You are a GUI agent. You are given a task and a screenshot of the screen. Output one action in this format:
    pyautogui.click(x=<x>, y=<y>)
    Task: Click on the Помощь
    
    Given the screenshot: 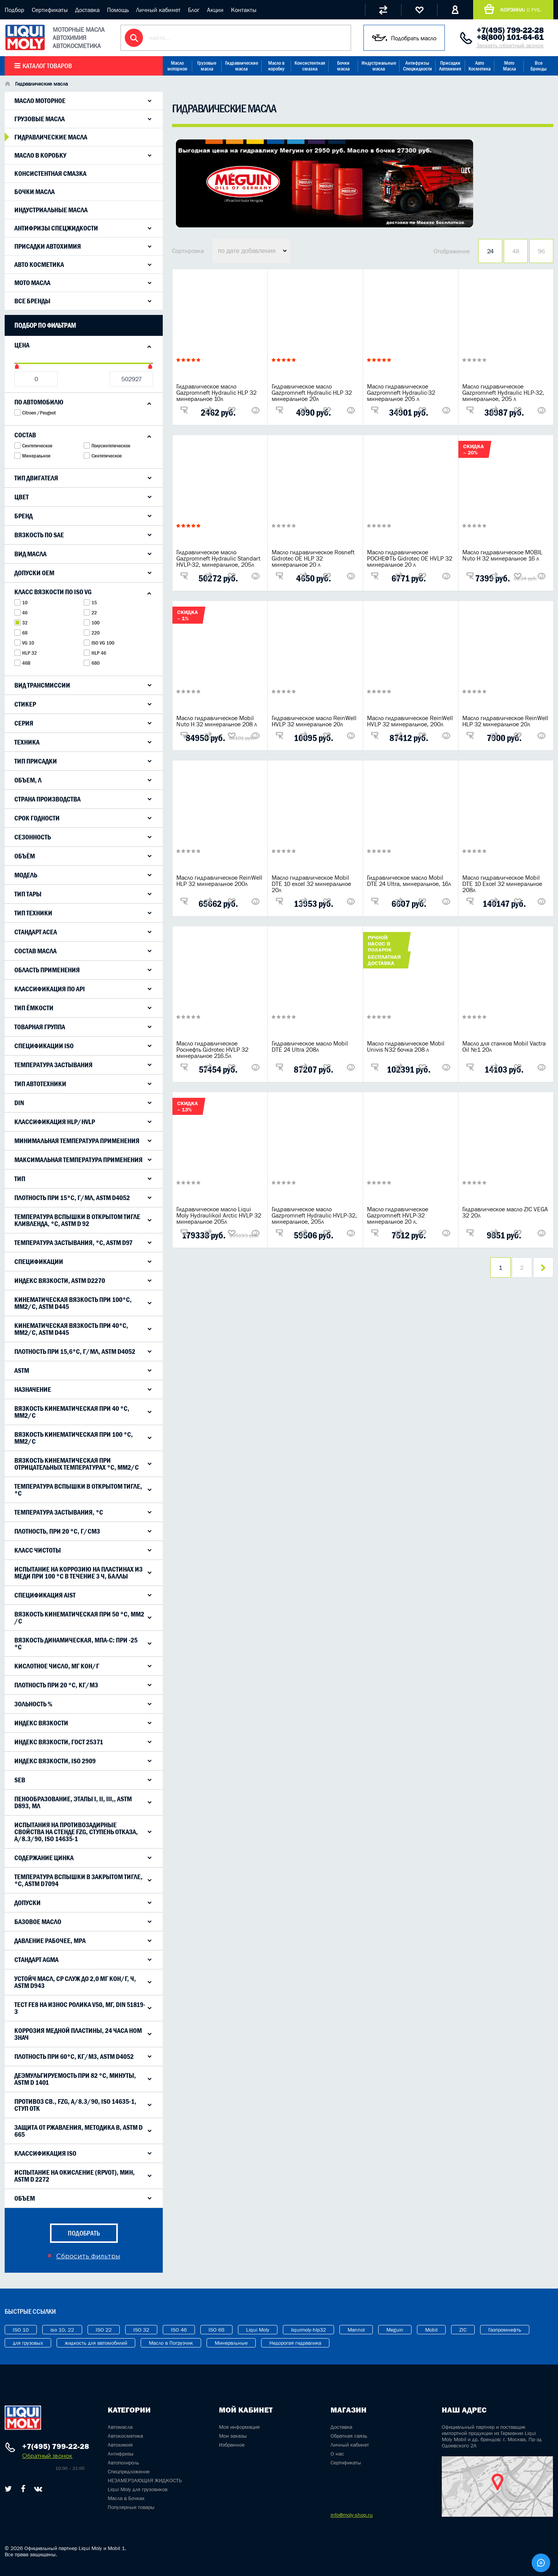 What is the action you would take?
    pyautogui.click(x=118, y=9)
    